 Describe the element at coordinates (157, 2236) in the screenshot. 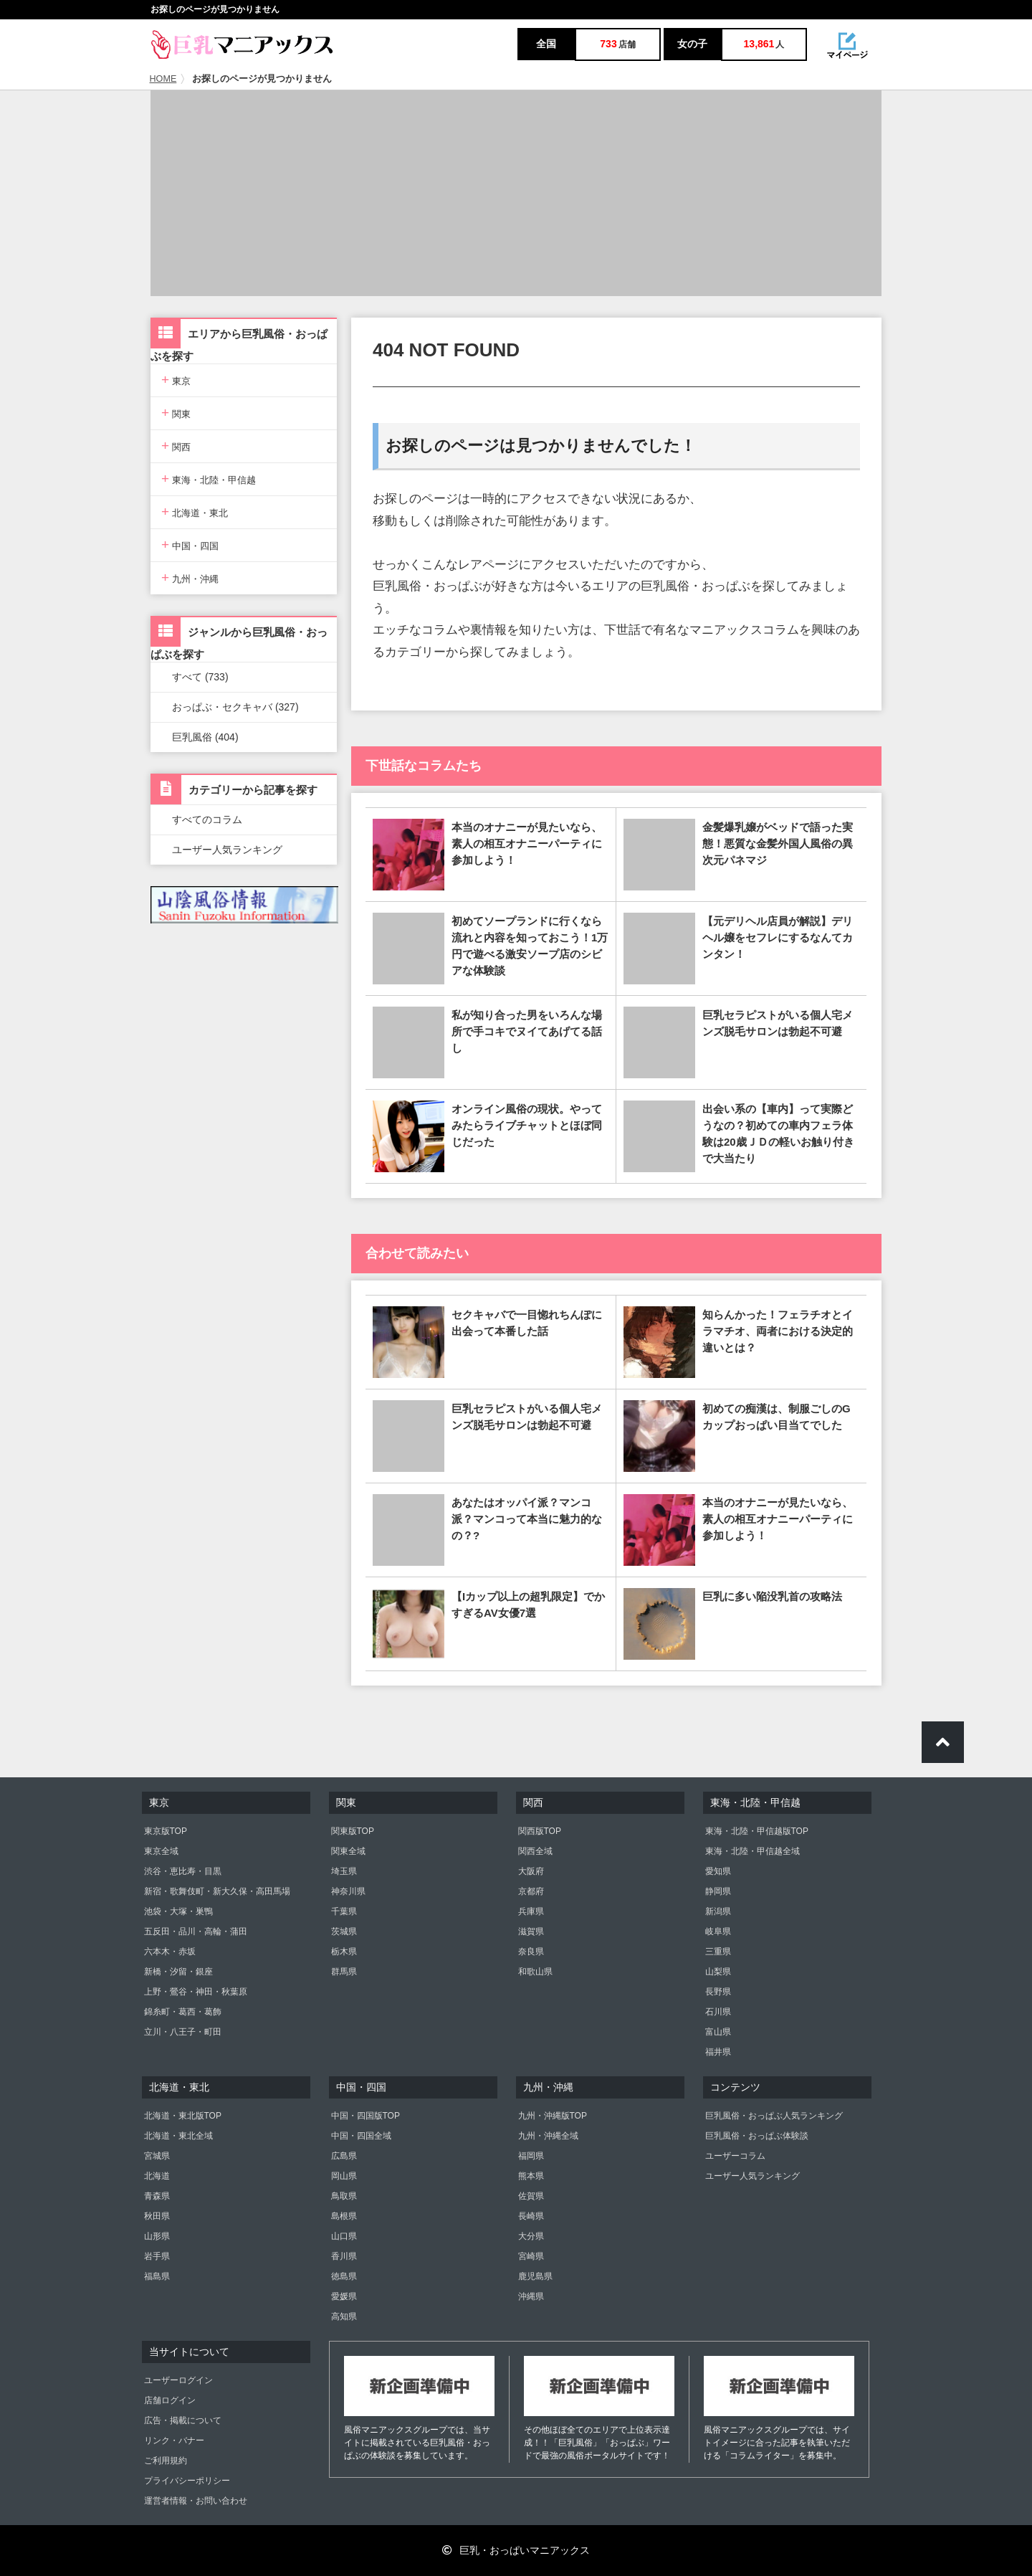

I see `山形県` at that location.